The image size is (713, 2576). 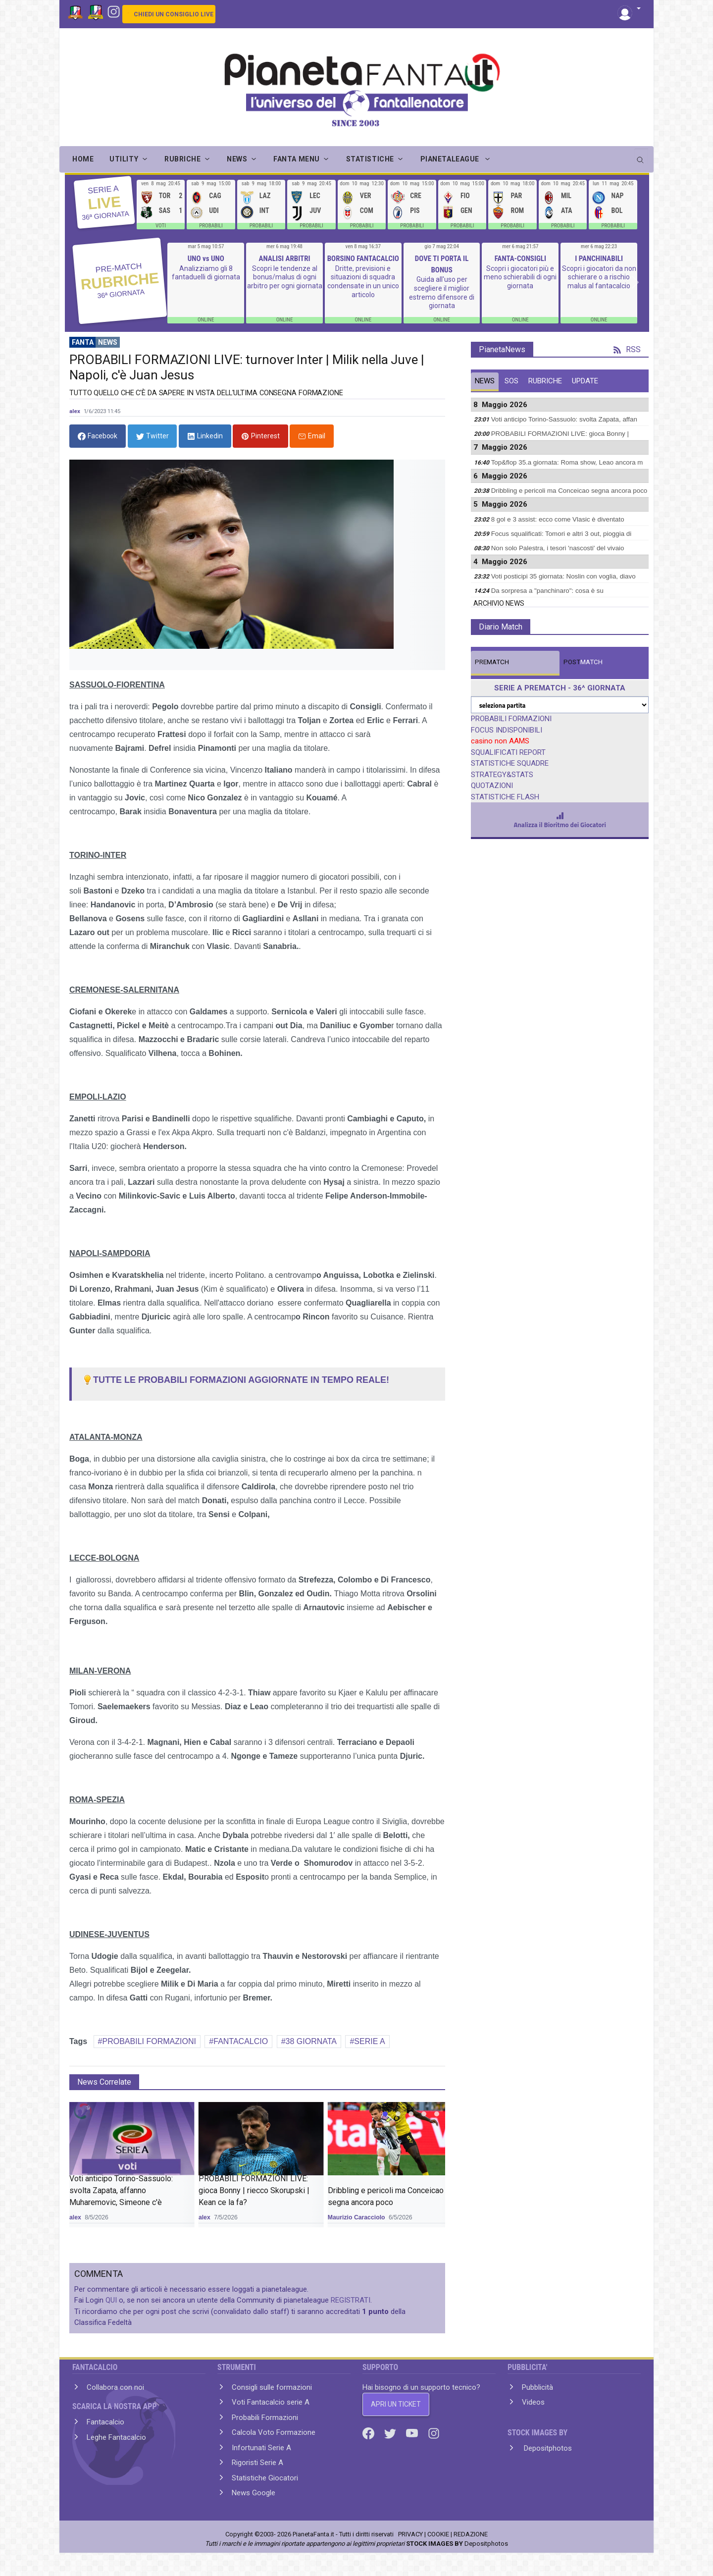 I want to click on PRIVACY, so click(x=410, y=2534).